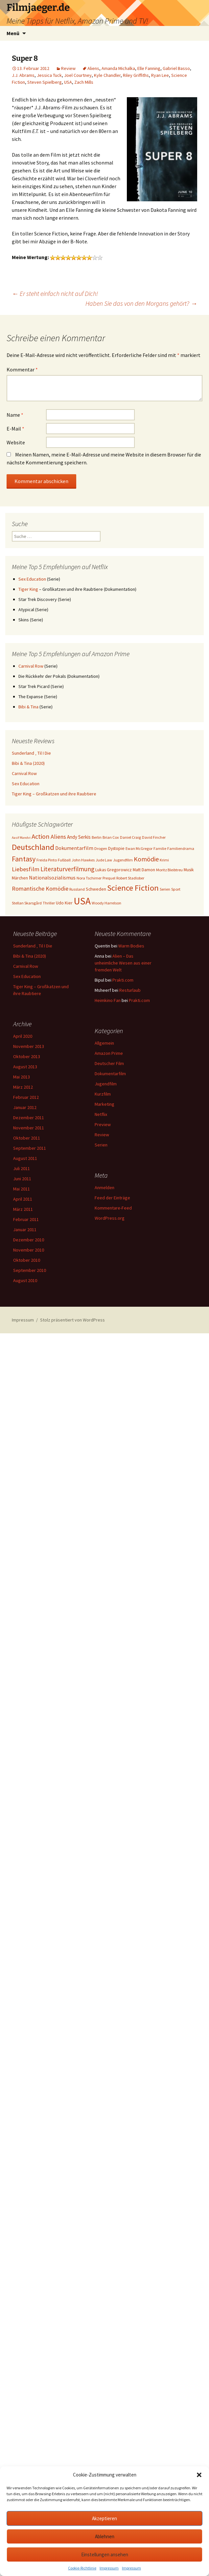 The height and width of the screenshot is (2576, 209). I want to click on Anmelden, so click(104, 1187).